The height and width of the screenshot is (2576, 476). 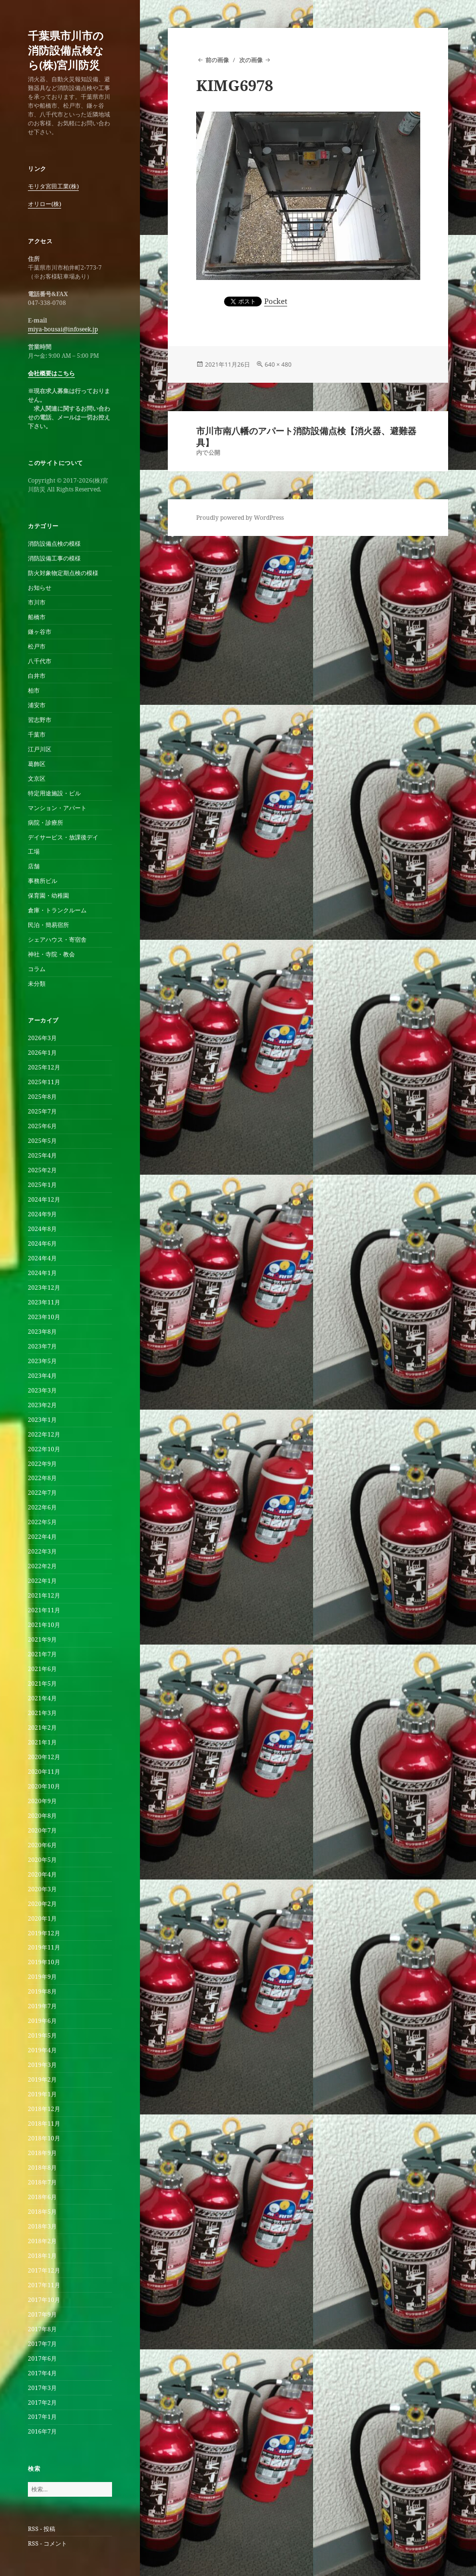 I want to click on 2017年3月, so click(x=42, y=2388).